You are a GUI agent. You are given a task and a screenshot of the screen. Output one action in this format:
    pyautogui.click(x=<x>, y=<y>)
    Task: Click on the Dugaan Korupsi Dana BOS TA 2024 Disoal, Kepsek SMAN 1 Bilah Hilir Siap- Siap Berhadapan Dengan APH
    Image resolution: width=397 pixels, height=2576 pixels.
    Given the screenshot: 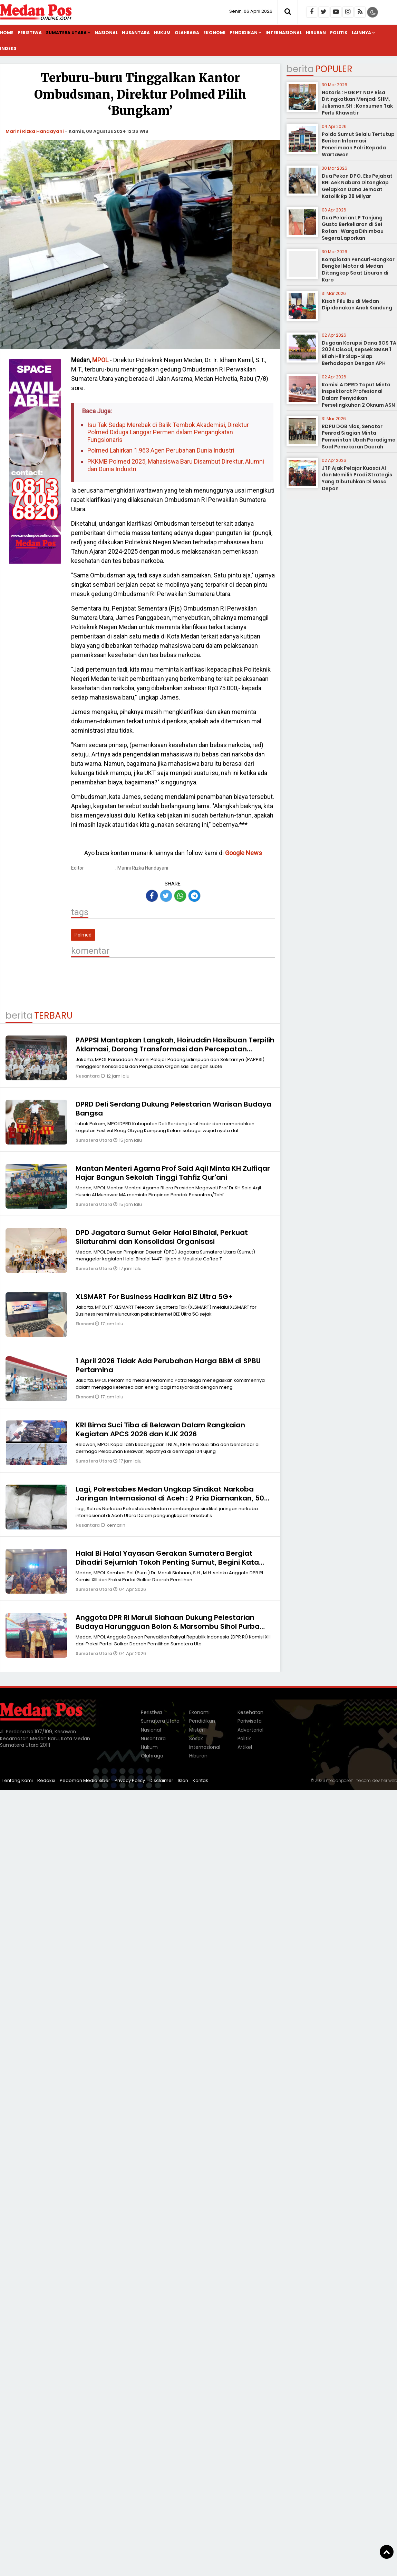 What is the action you would take?
    pyautogui.click(x=359, y=353)
    